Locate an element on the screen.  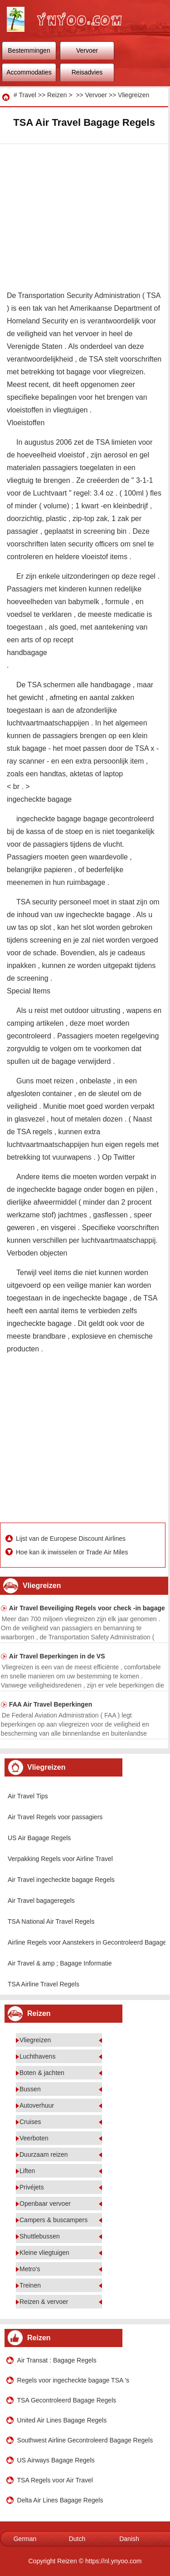
Air Travel bagageregels is located at coordinates (41, 1900).